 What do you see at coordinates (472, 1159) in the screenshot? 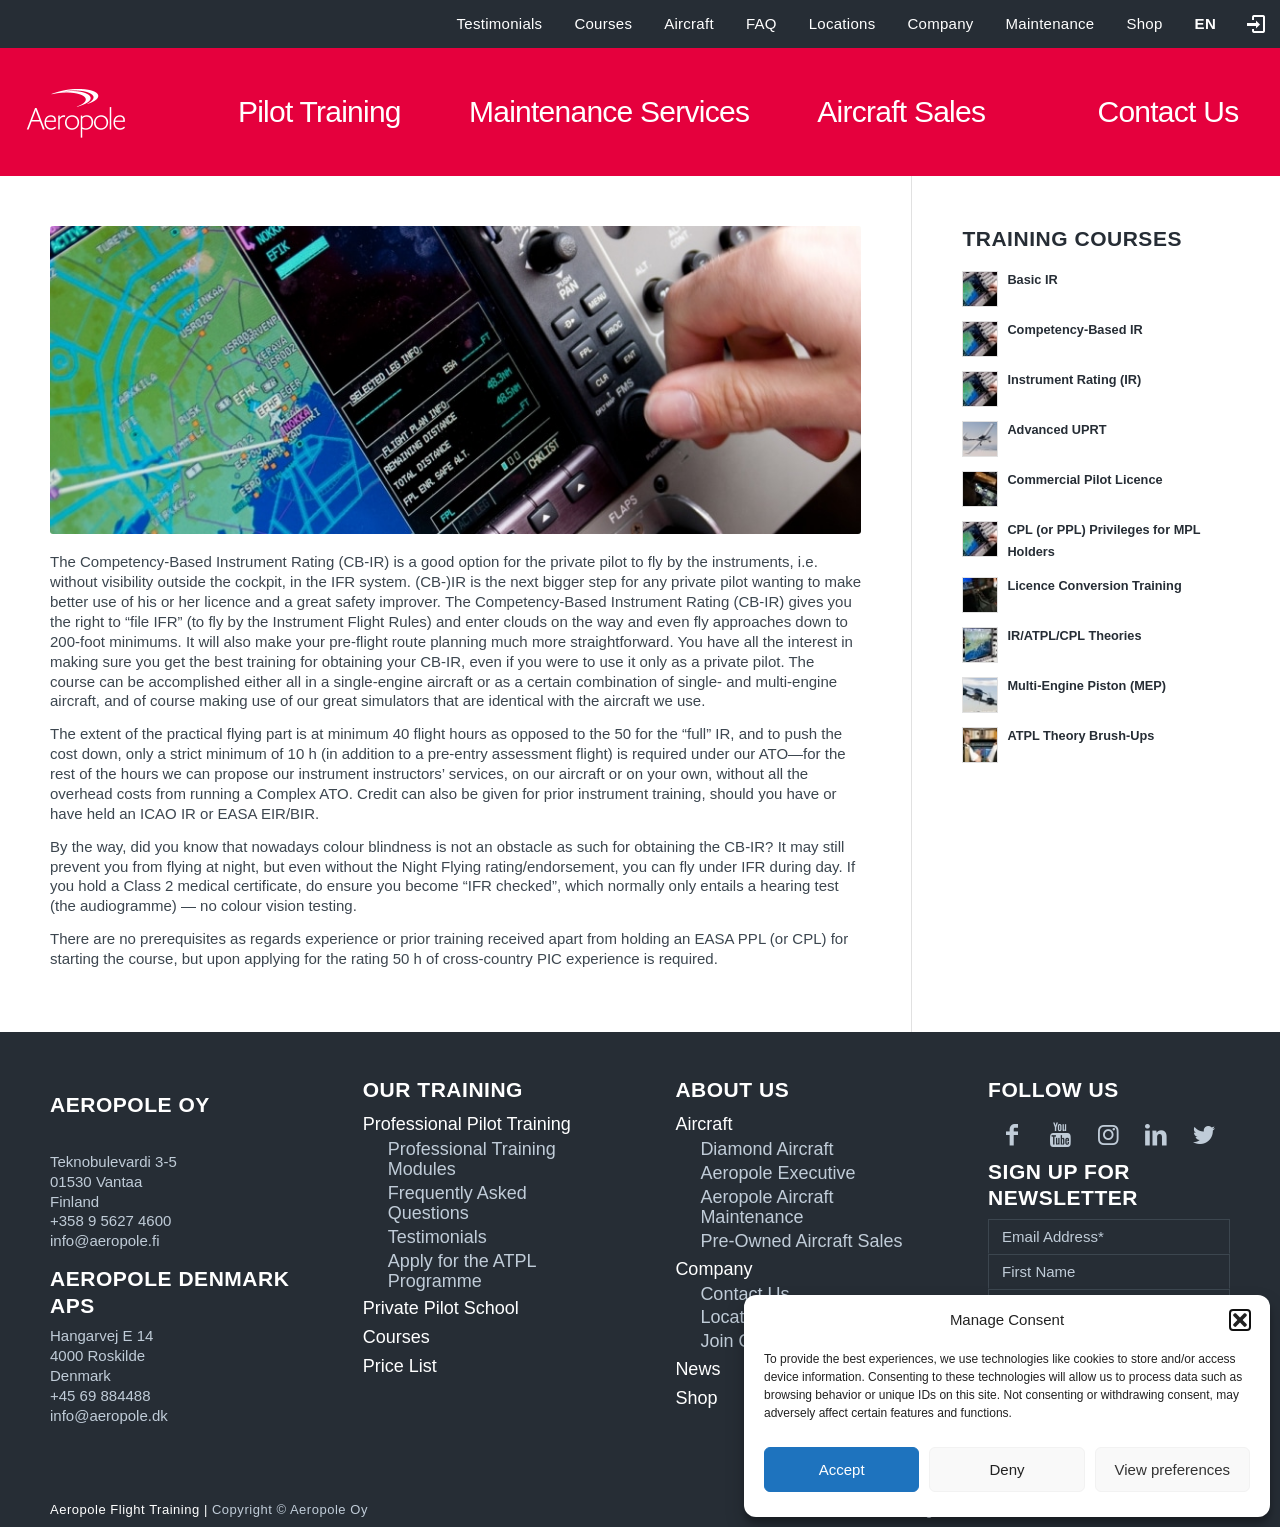
I see `Professional Training Modules` at bounding box center [472, 1159].